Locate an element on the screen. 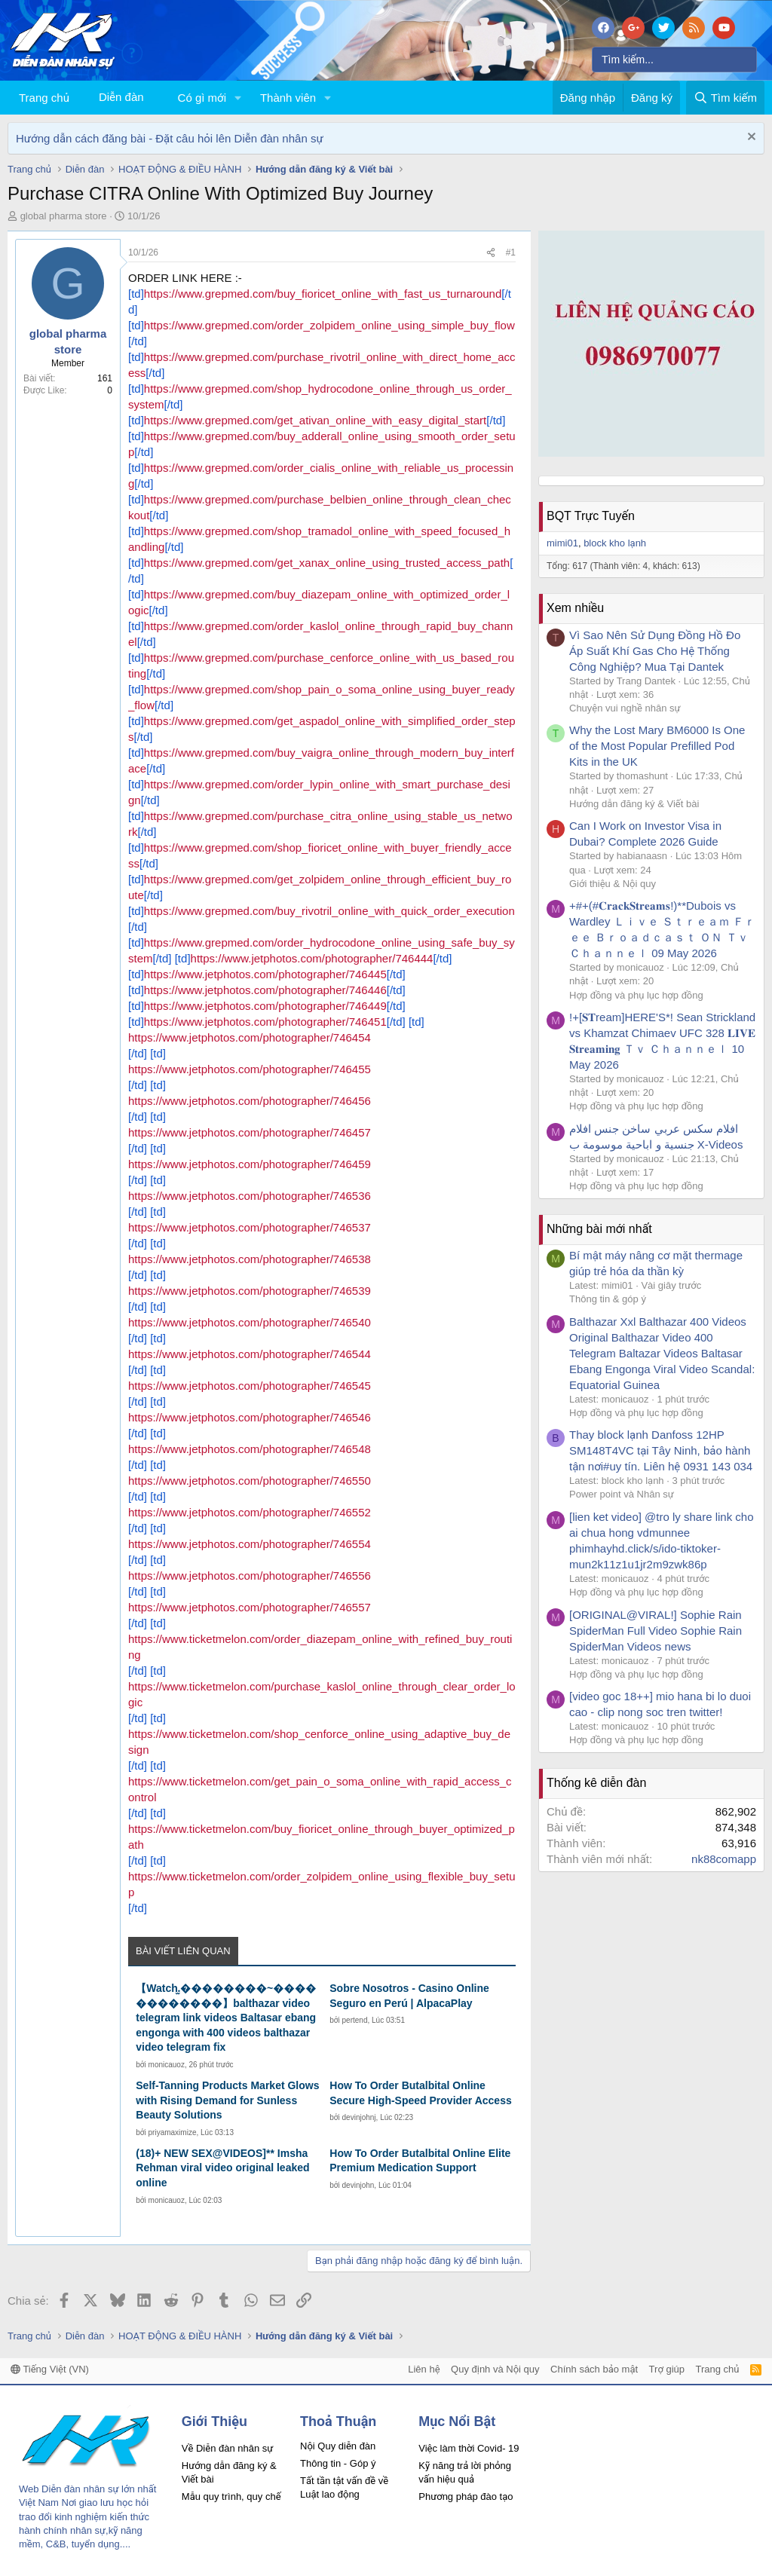  https://www.jetphotos.com/photographer/746539 is located at coordinates (249, 1290).